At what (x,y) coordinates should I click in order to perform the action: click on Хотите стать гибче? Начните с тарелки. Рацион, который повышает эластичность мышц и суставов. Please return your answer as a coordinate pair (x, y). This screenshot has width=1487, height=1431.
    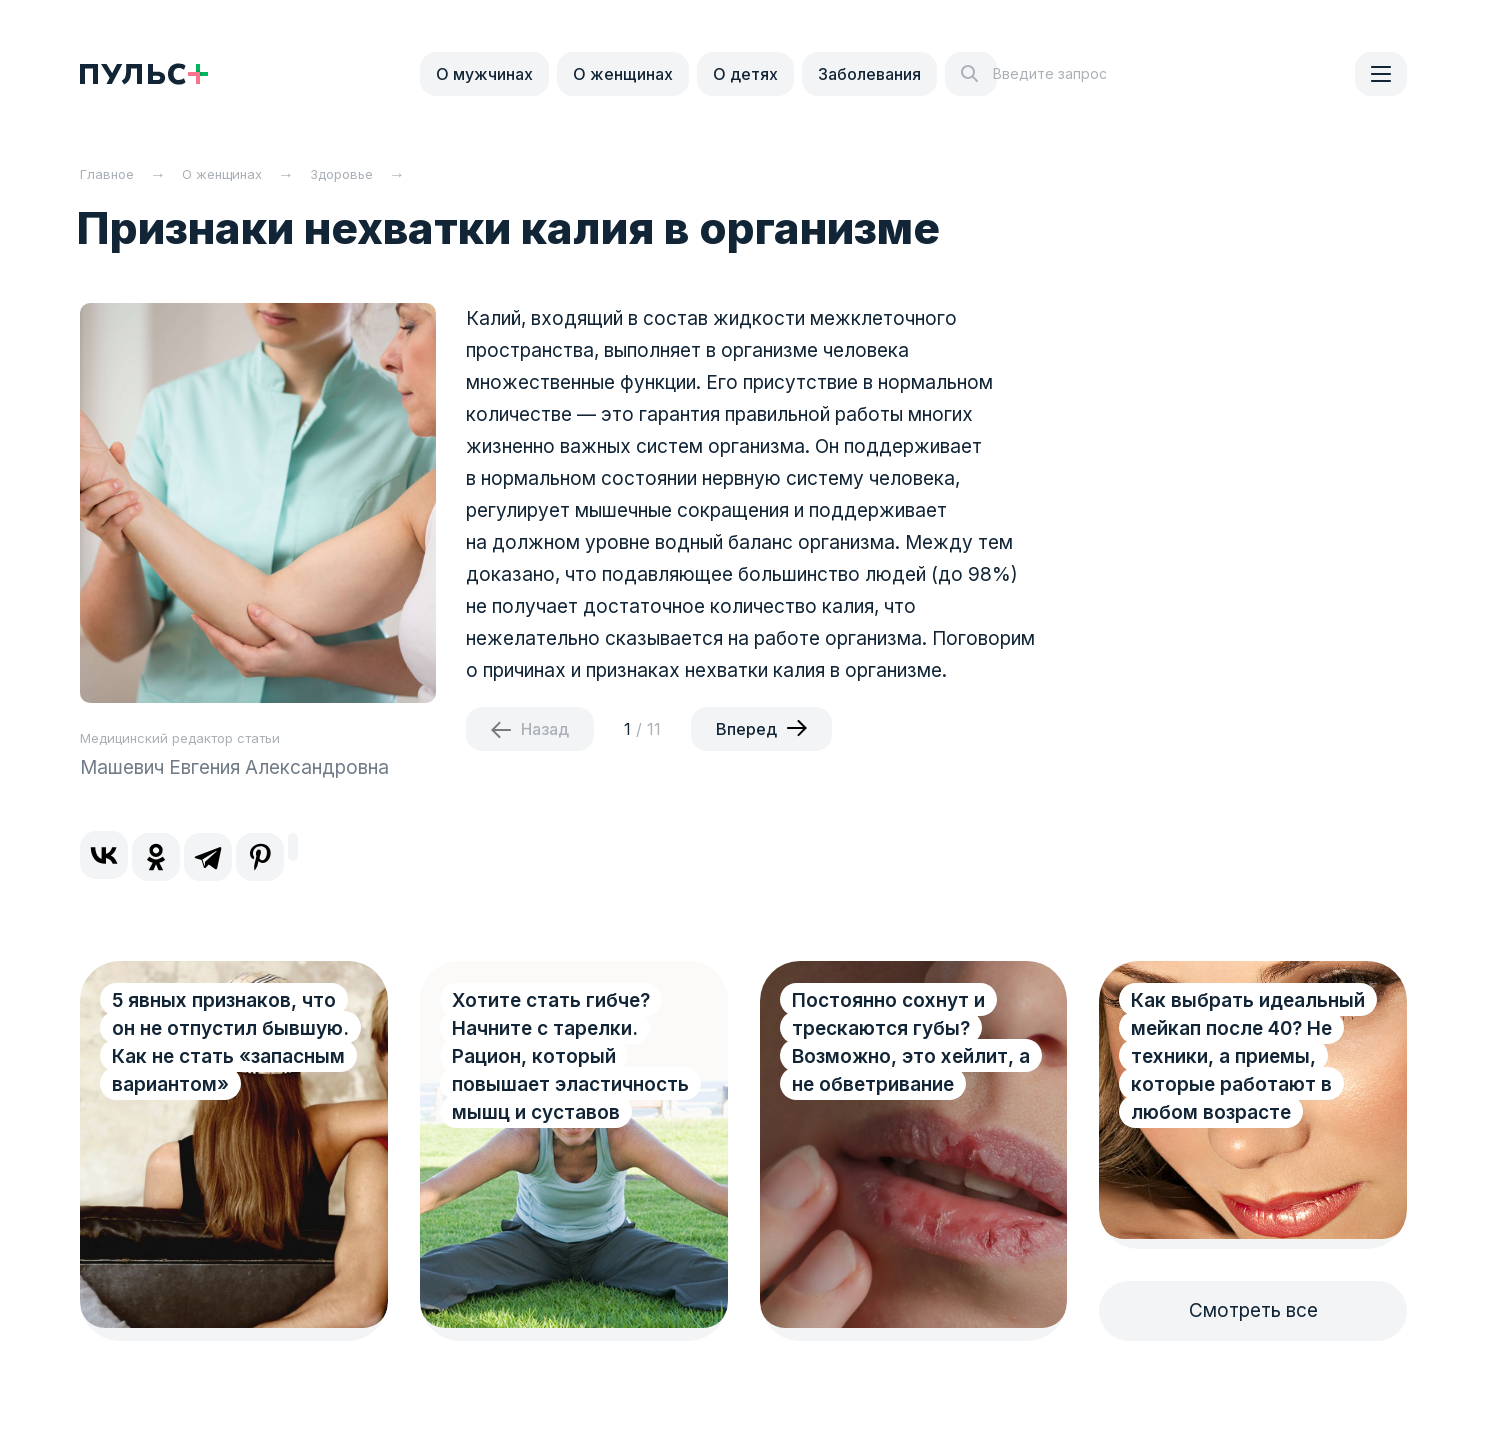
    Looking at the image, I should click on (570, 1056).